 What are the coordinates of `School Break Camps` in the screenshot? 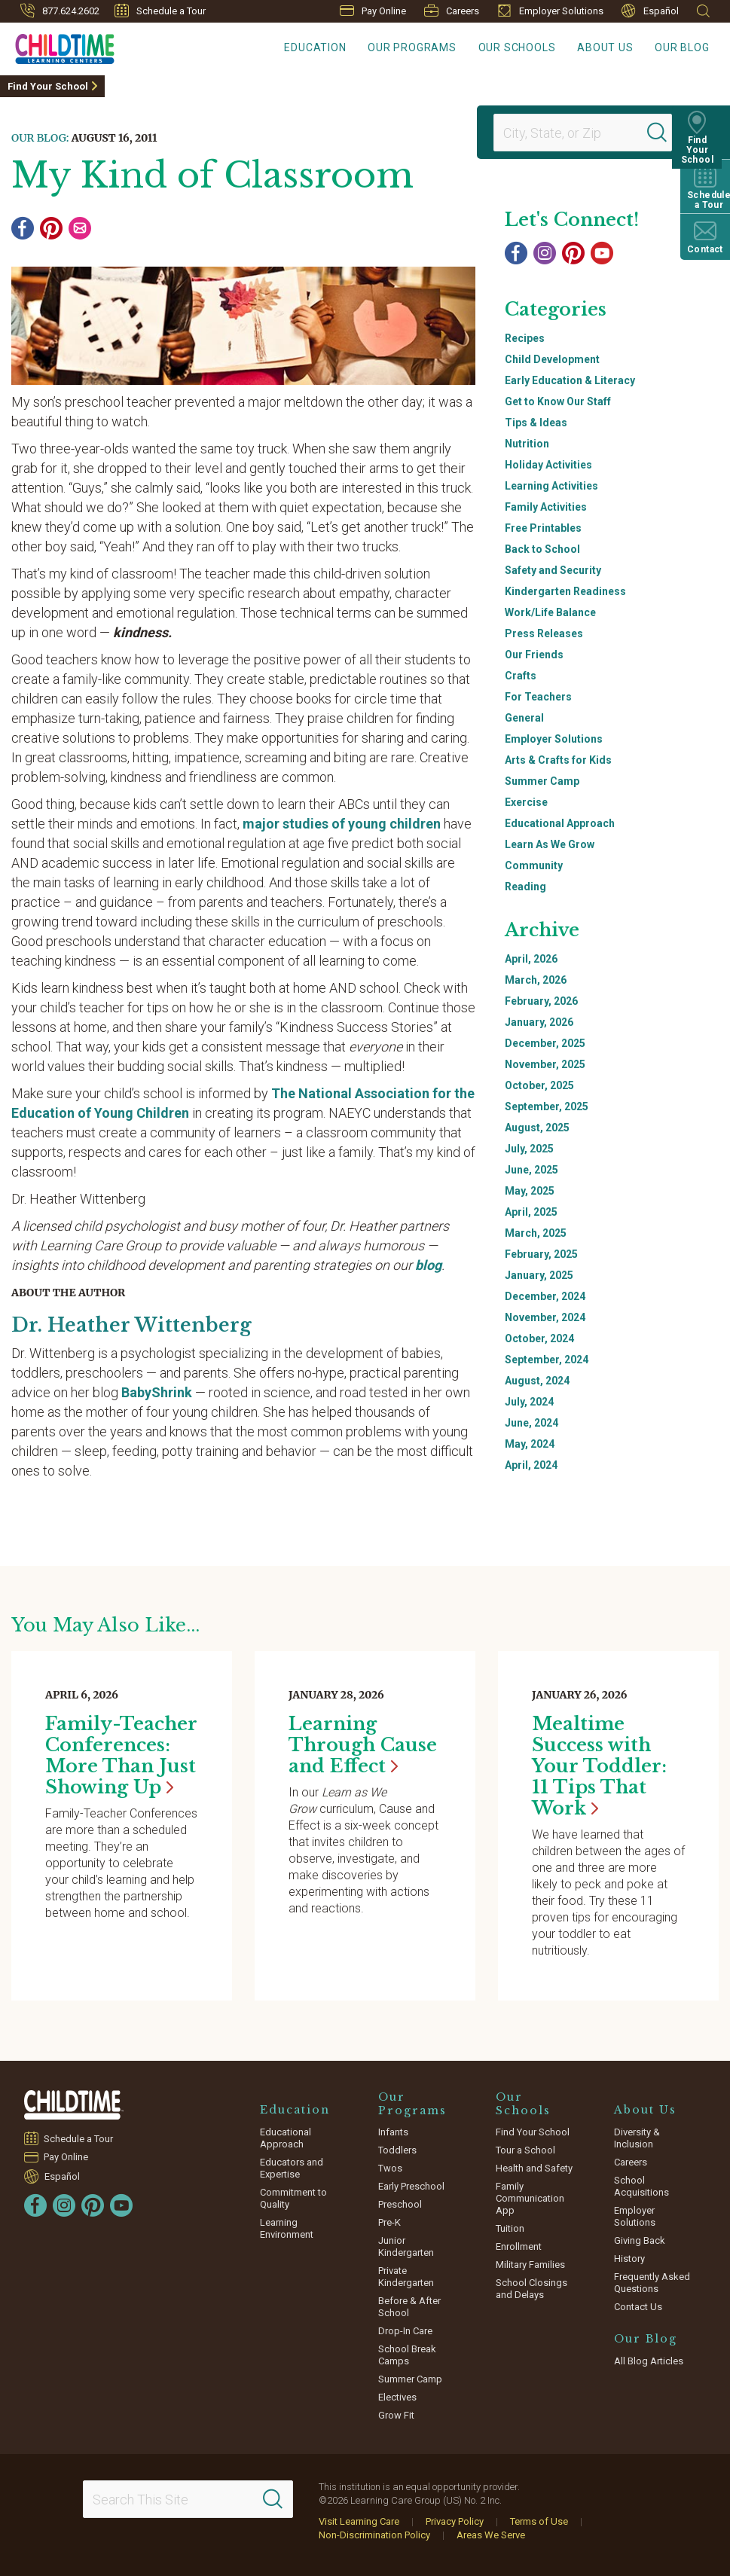 It's located at (407, 2355).